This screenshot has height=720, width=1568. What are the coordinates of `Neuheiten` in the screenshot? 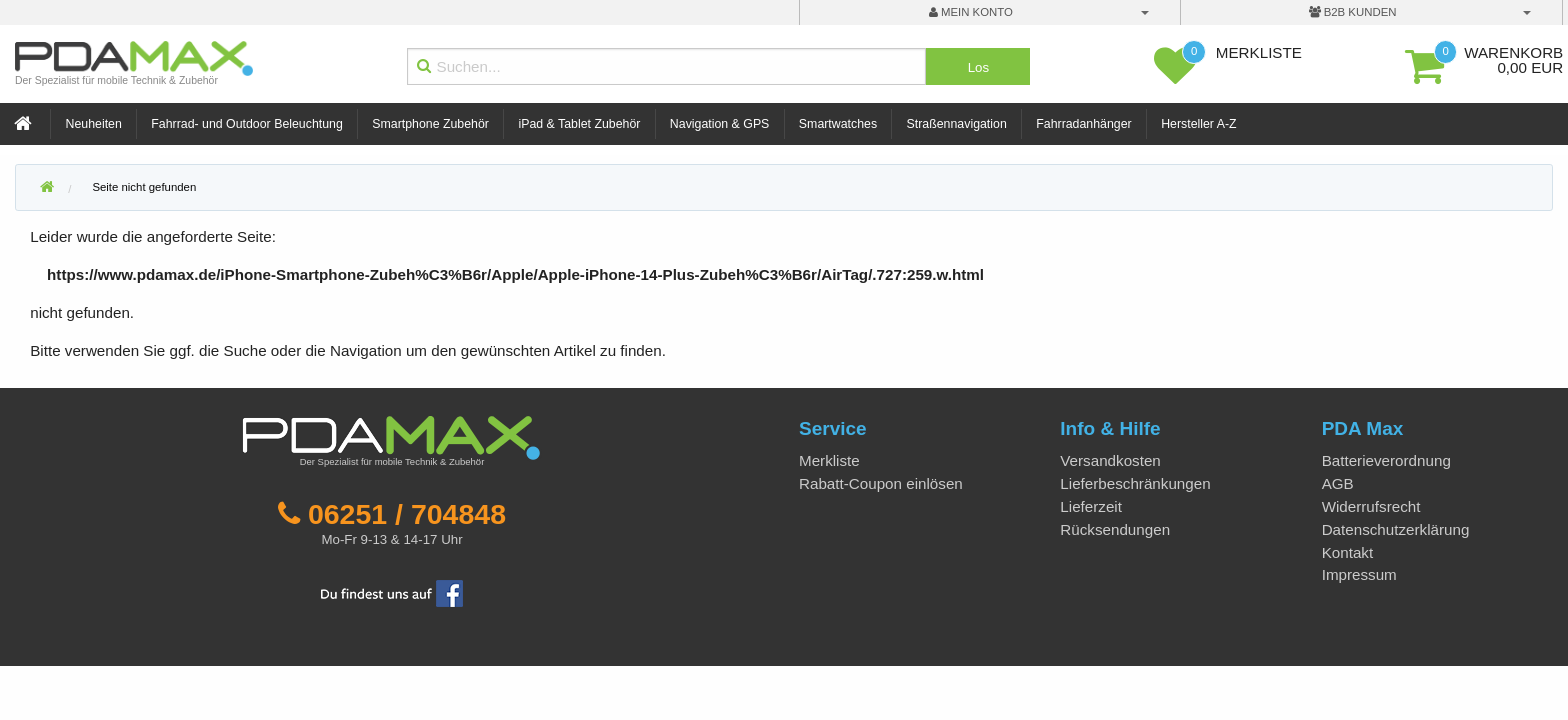 It's located at (94, 124).